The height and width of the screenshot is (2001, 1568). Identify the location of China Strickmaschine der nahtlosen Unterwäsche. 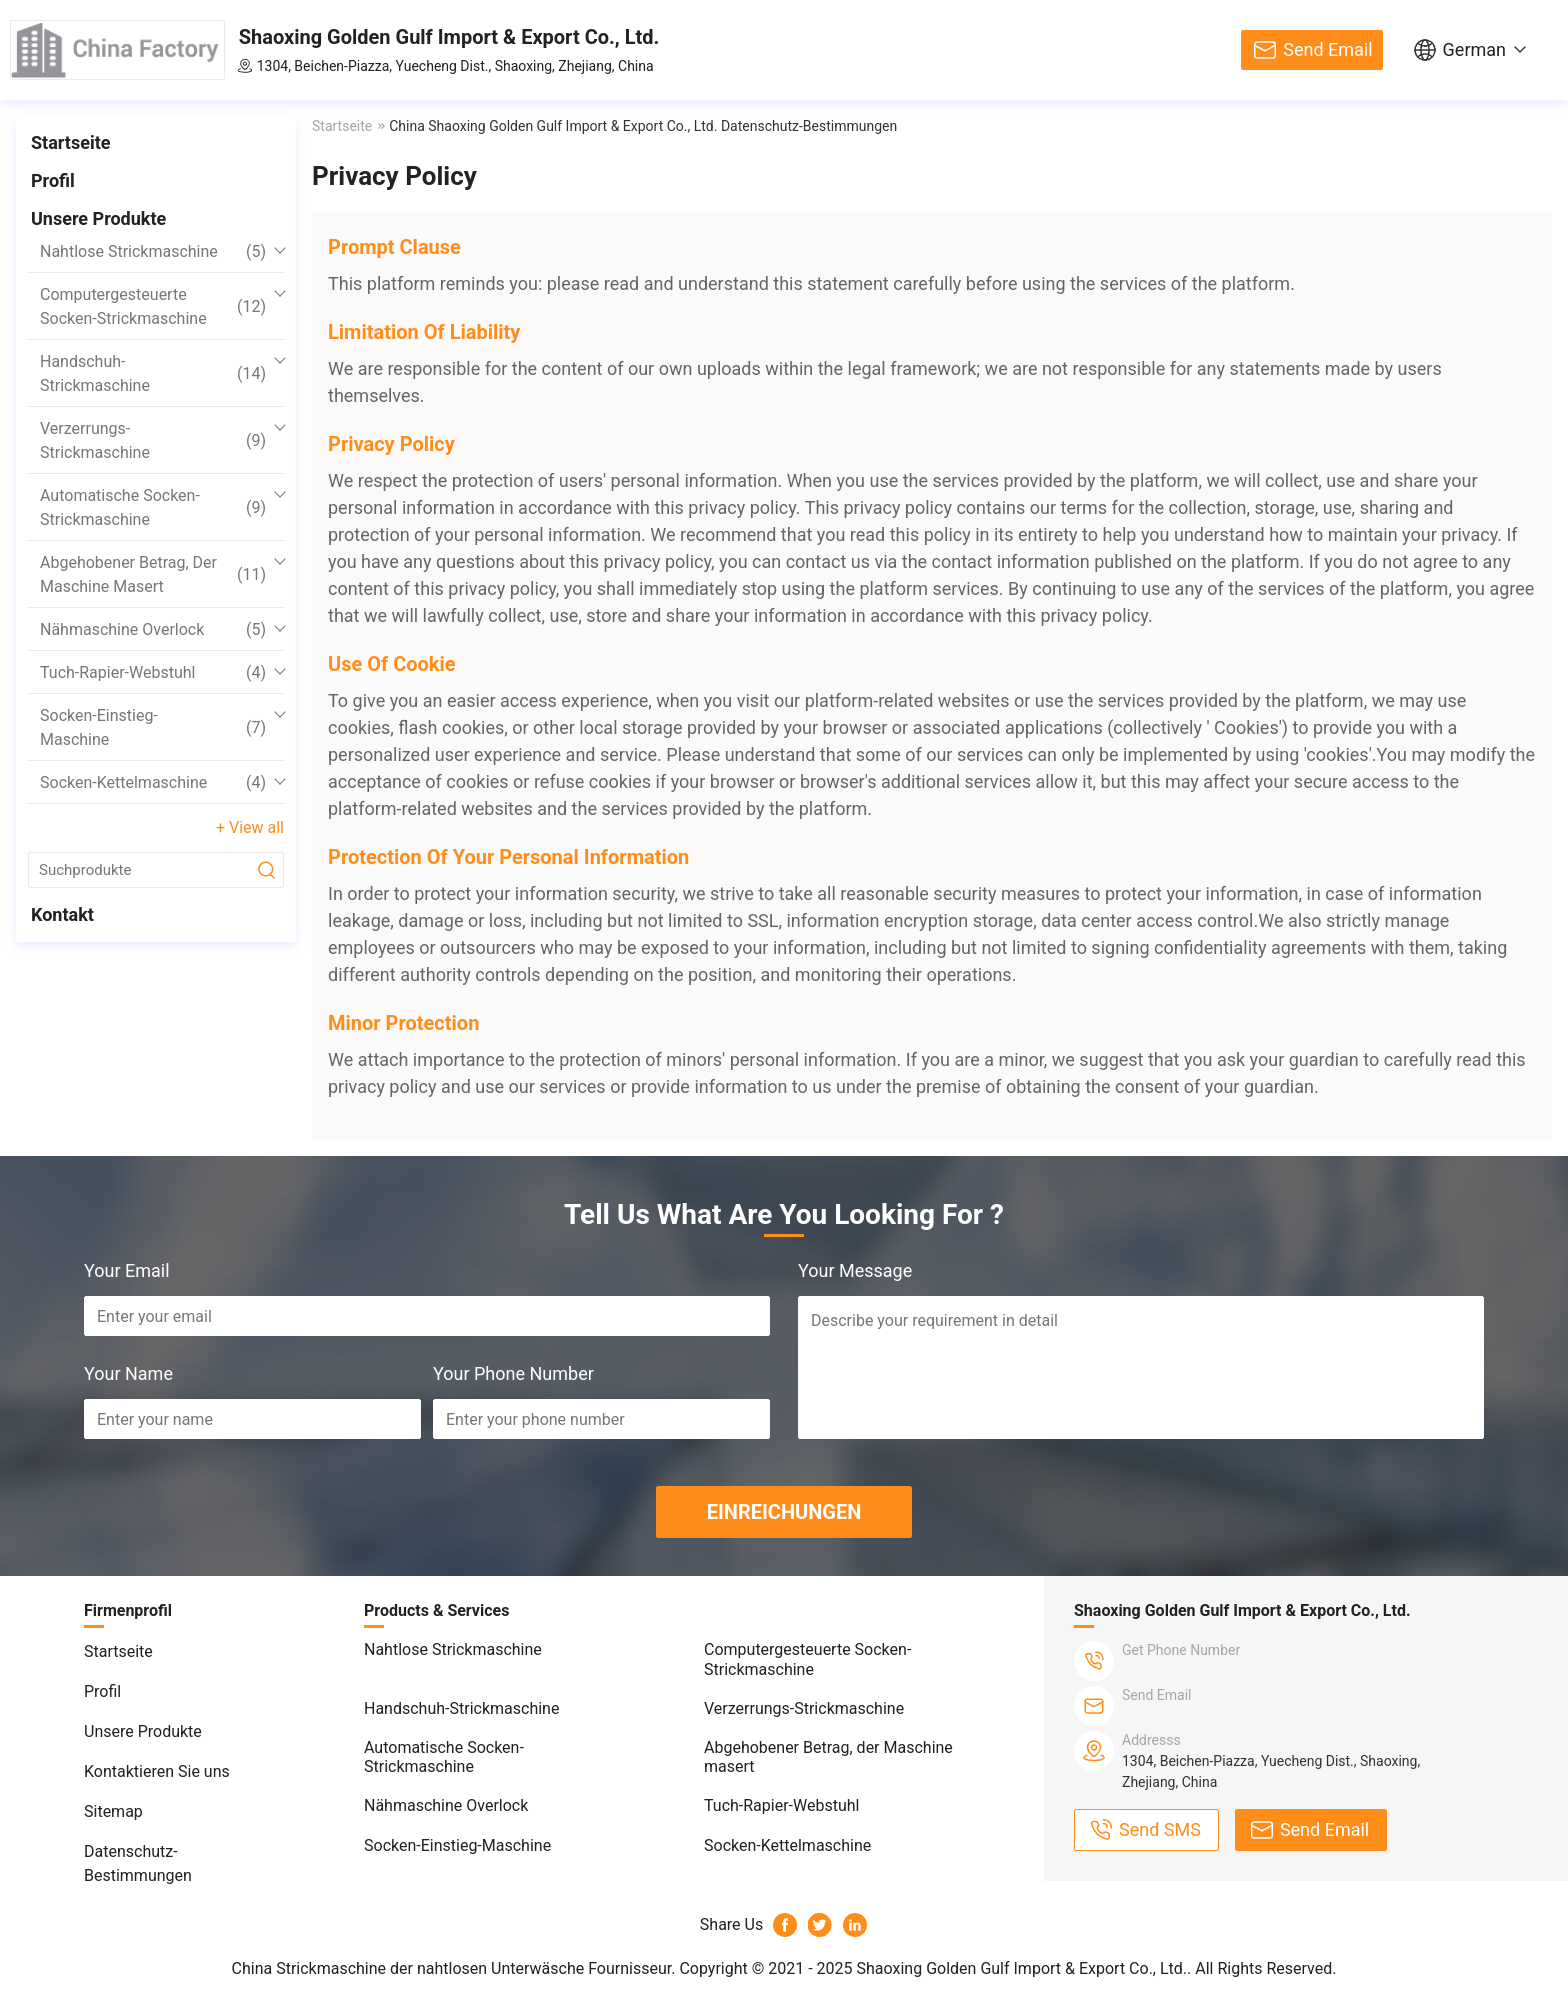
(408, 1968).